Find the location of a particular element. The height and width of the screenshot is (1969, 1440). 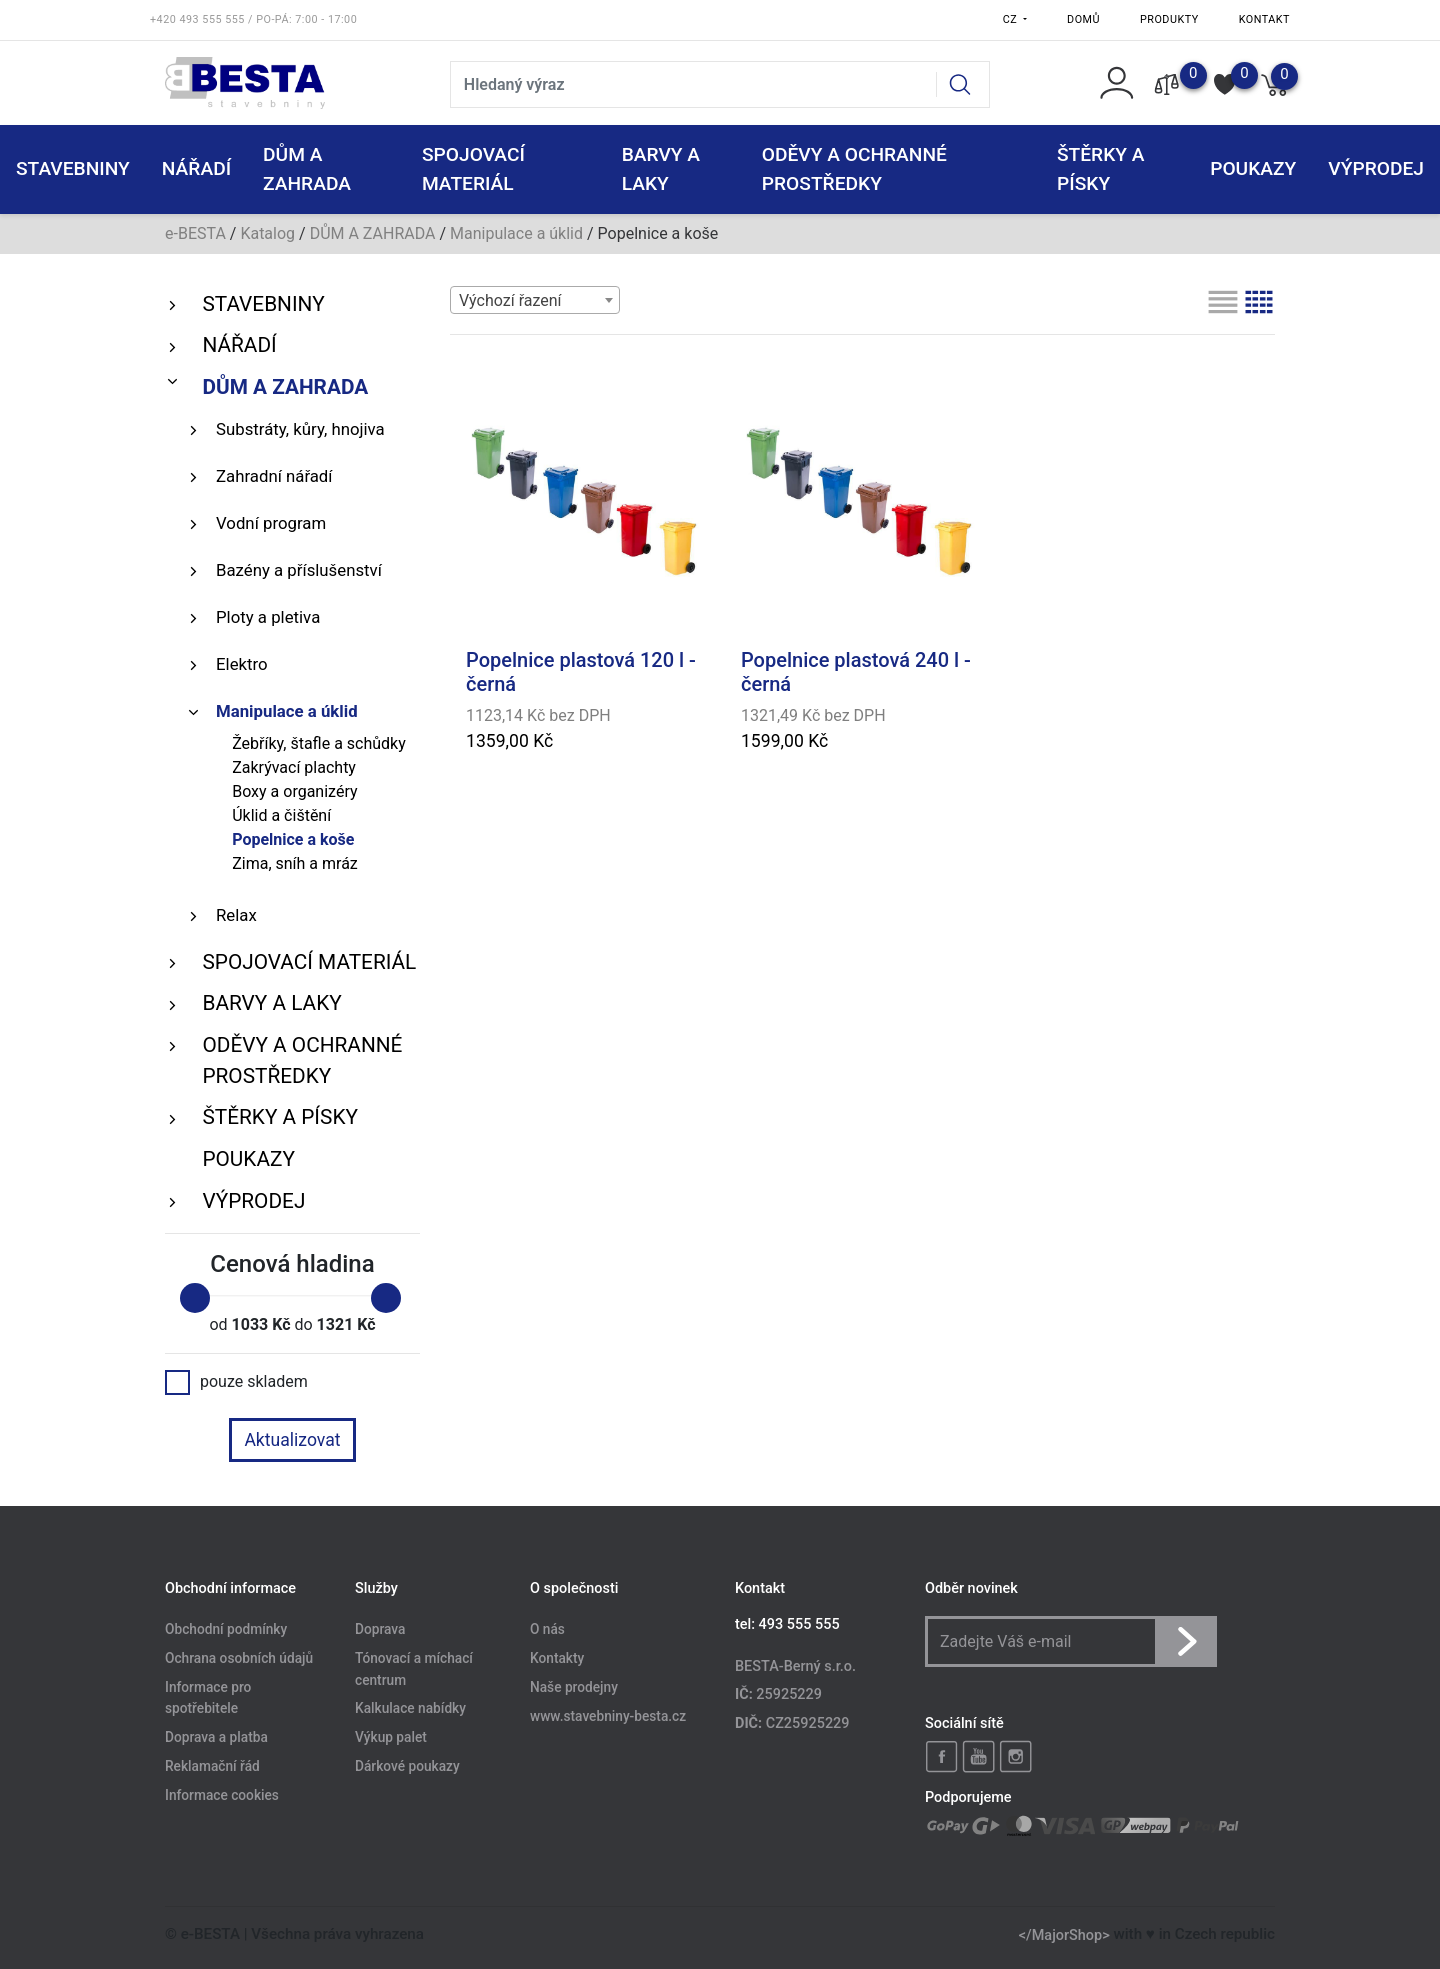

Kontakty is located at coordinates (557, 1658).